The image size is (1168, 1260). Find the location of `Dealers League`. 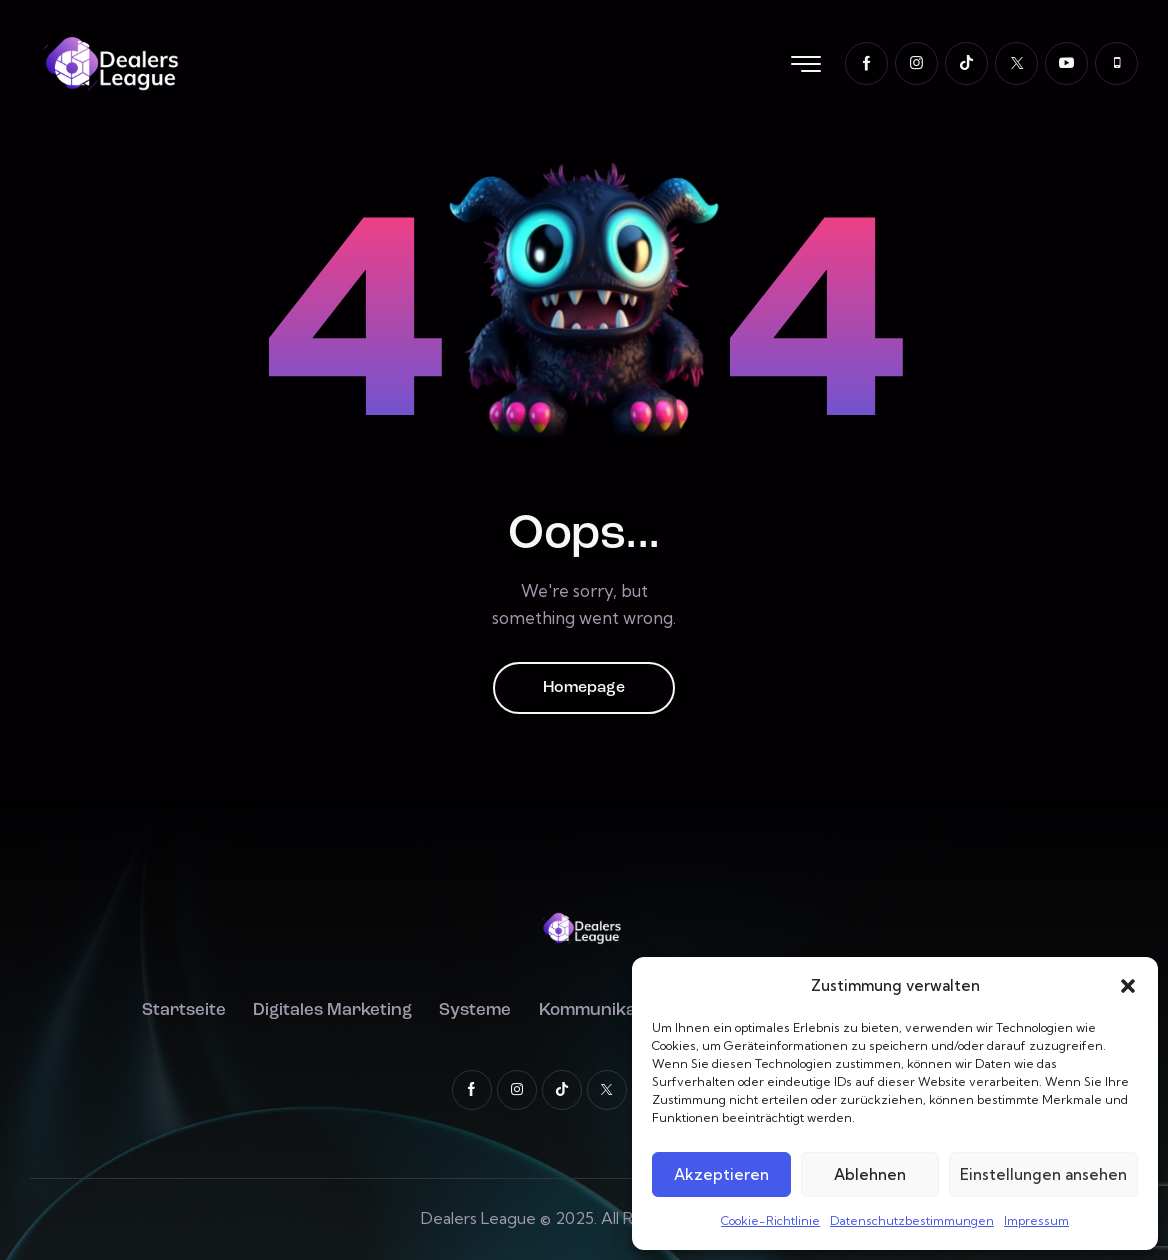

Dealers League is located at coordinates (478, 1218).